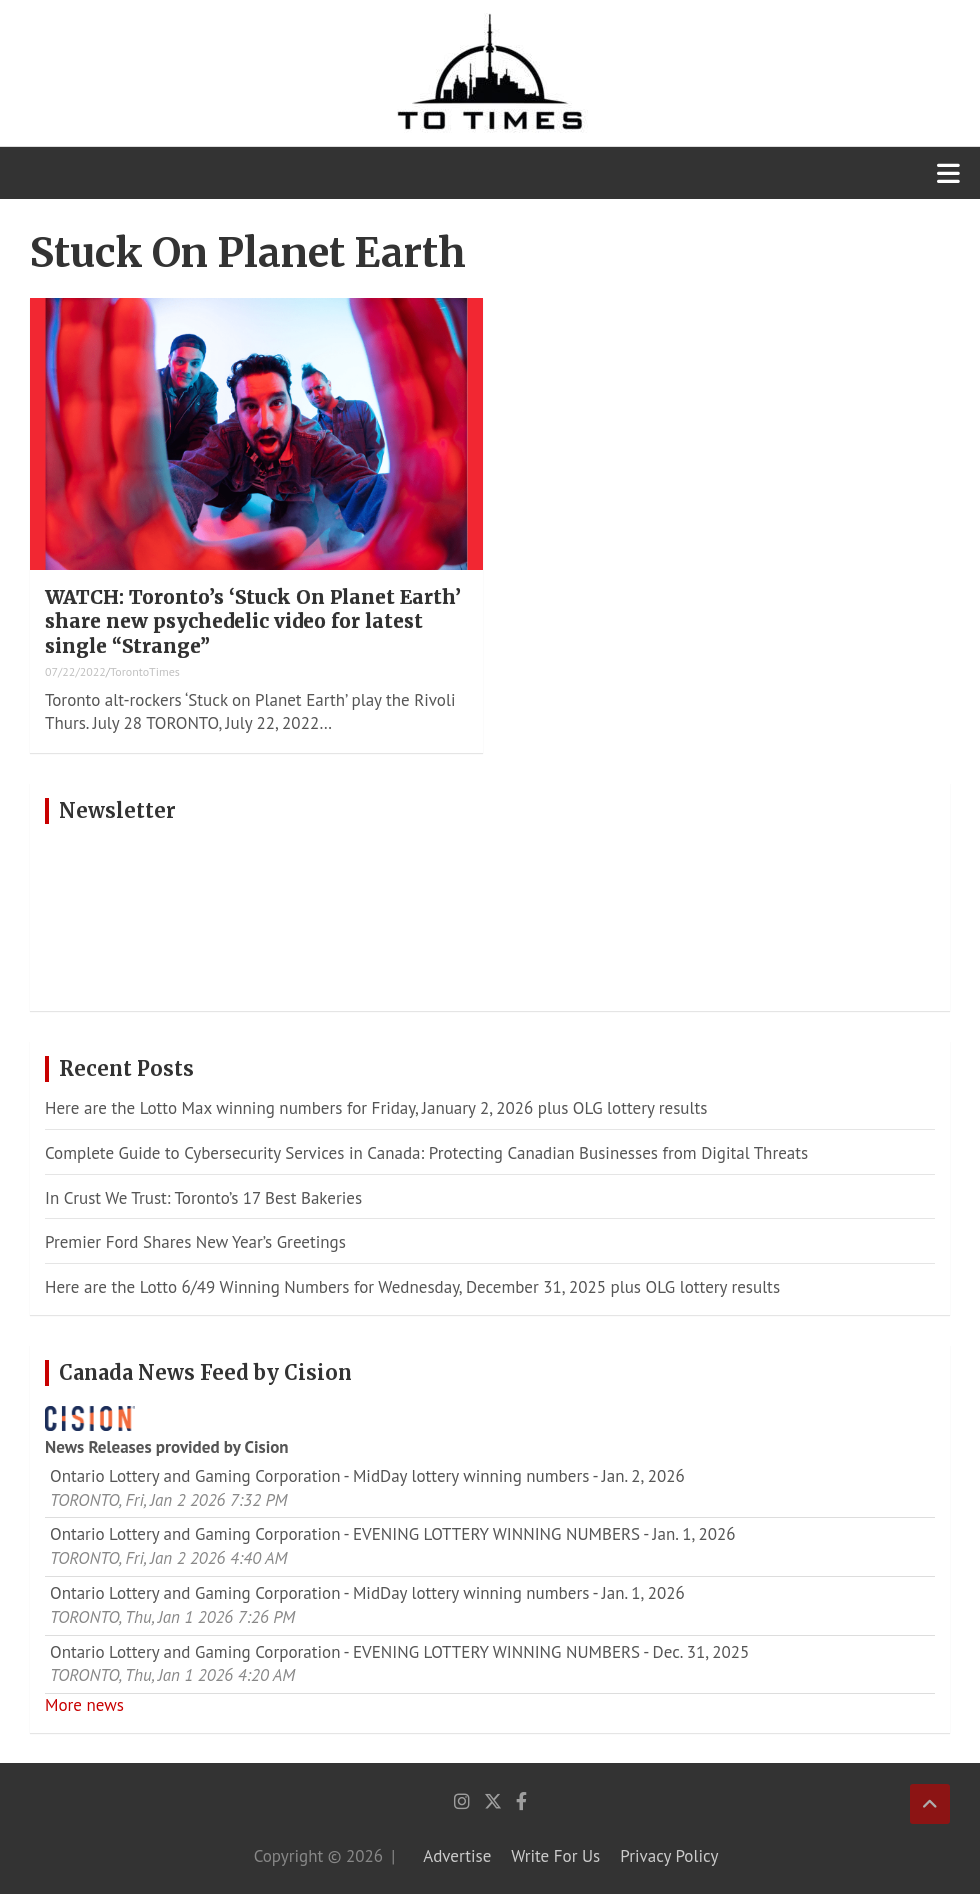  Describe the element at coordinates (367, 1476) in the screenshot. I see `Ontario Lottery and Gaming Corporation - MidDay lottery winning numbers - Jan. 2, 2026` at that location.